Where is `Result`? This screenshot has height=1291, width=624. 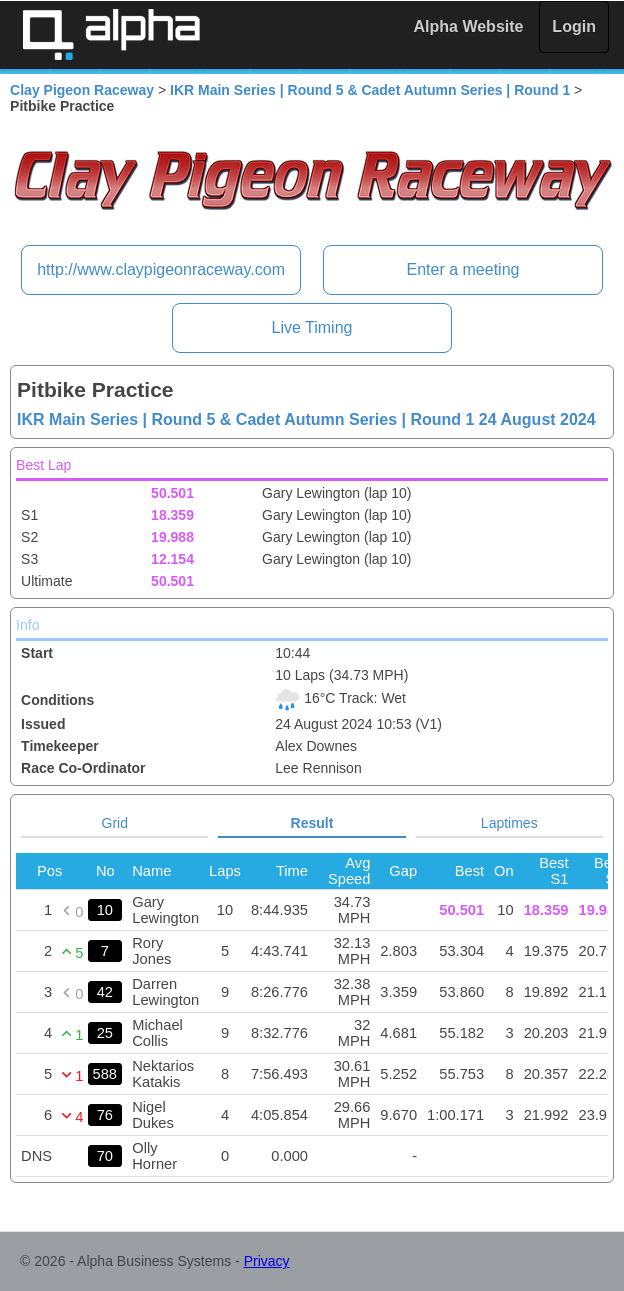 Result is located at coordinates (312, 823).